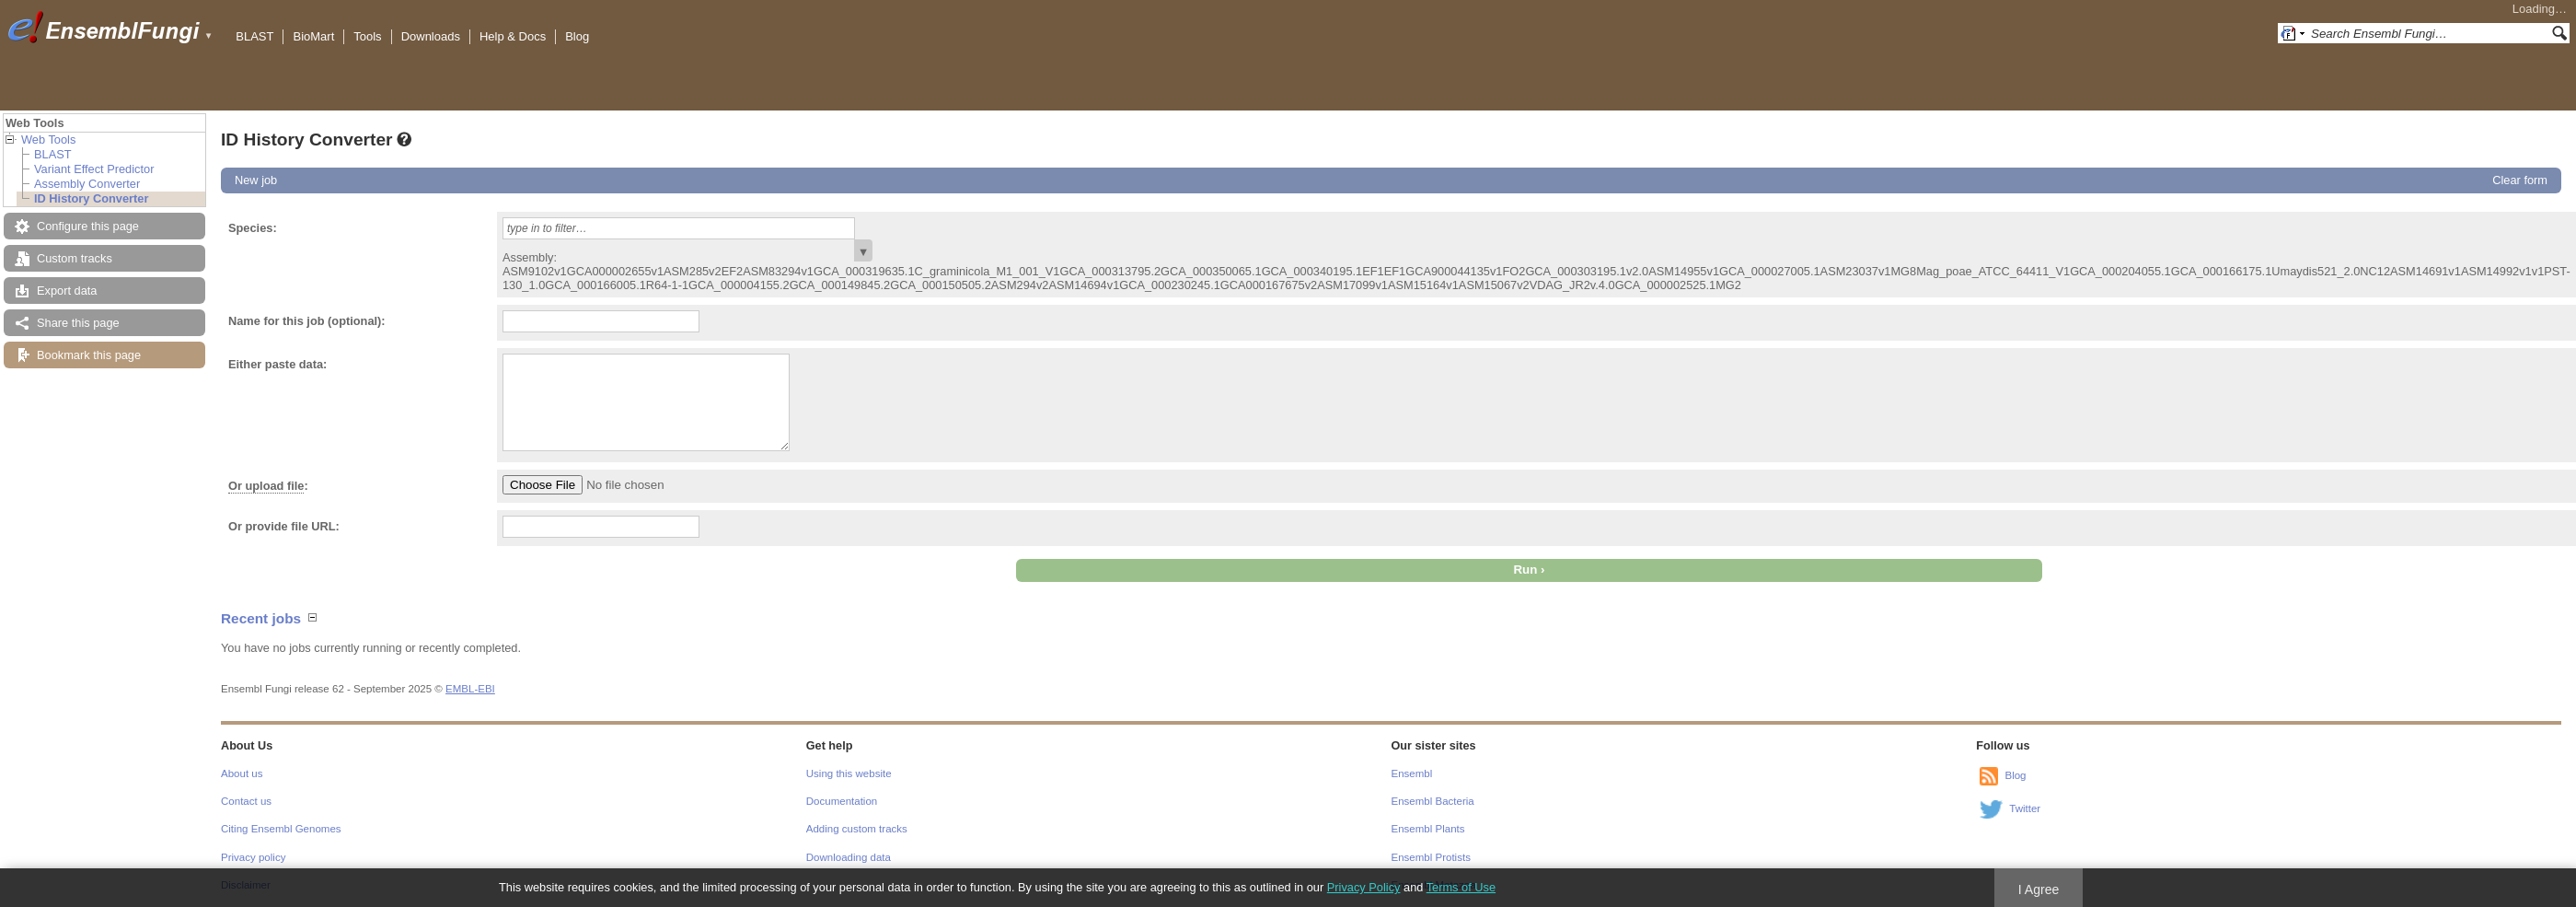 The image size is (2576, 907). I want to click on Ensembl Protists, so click(1431, 857).